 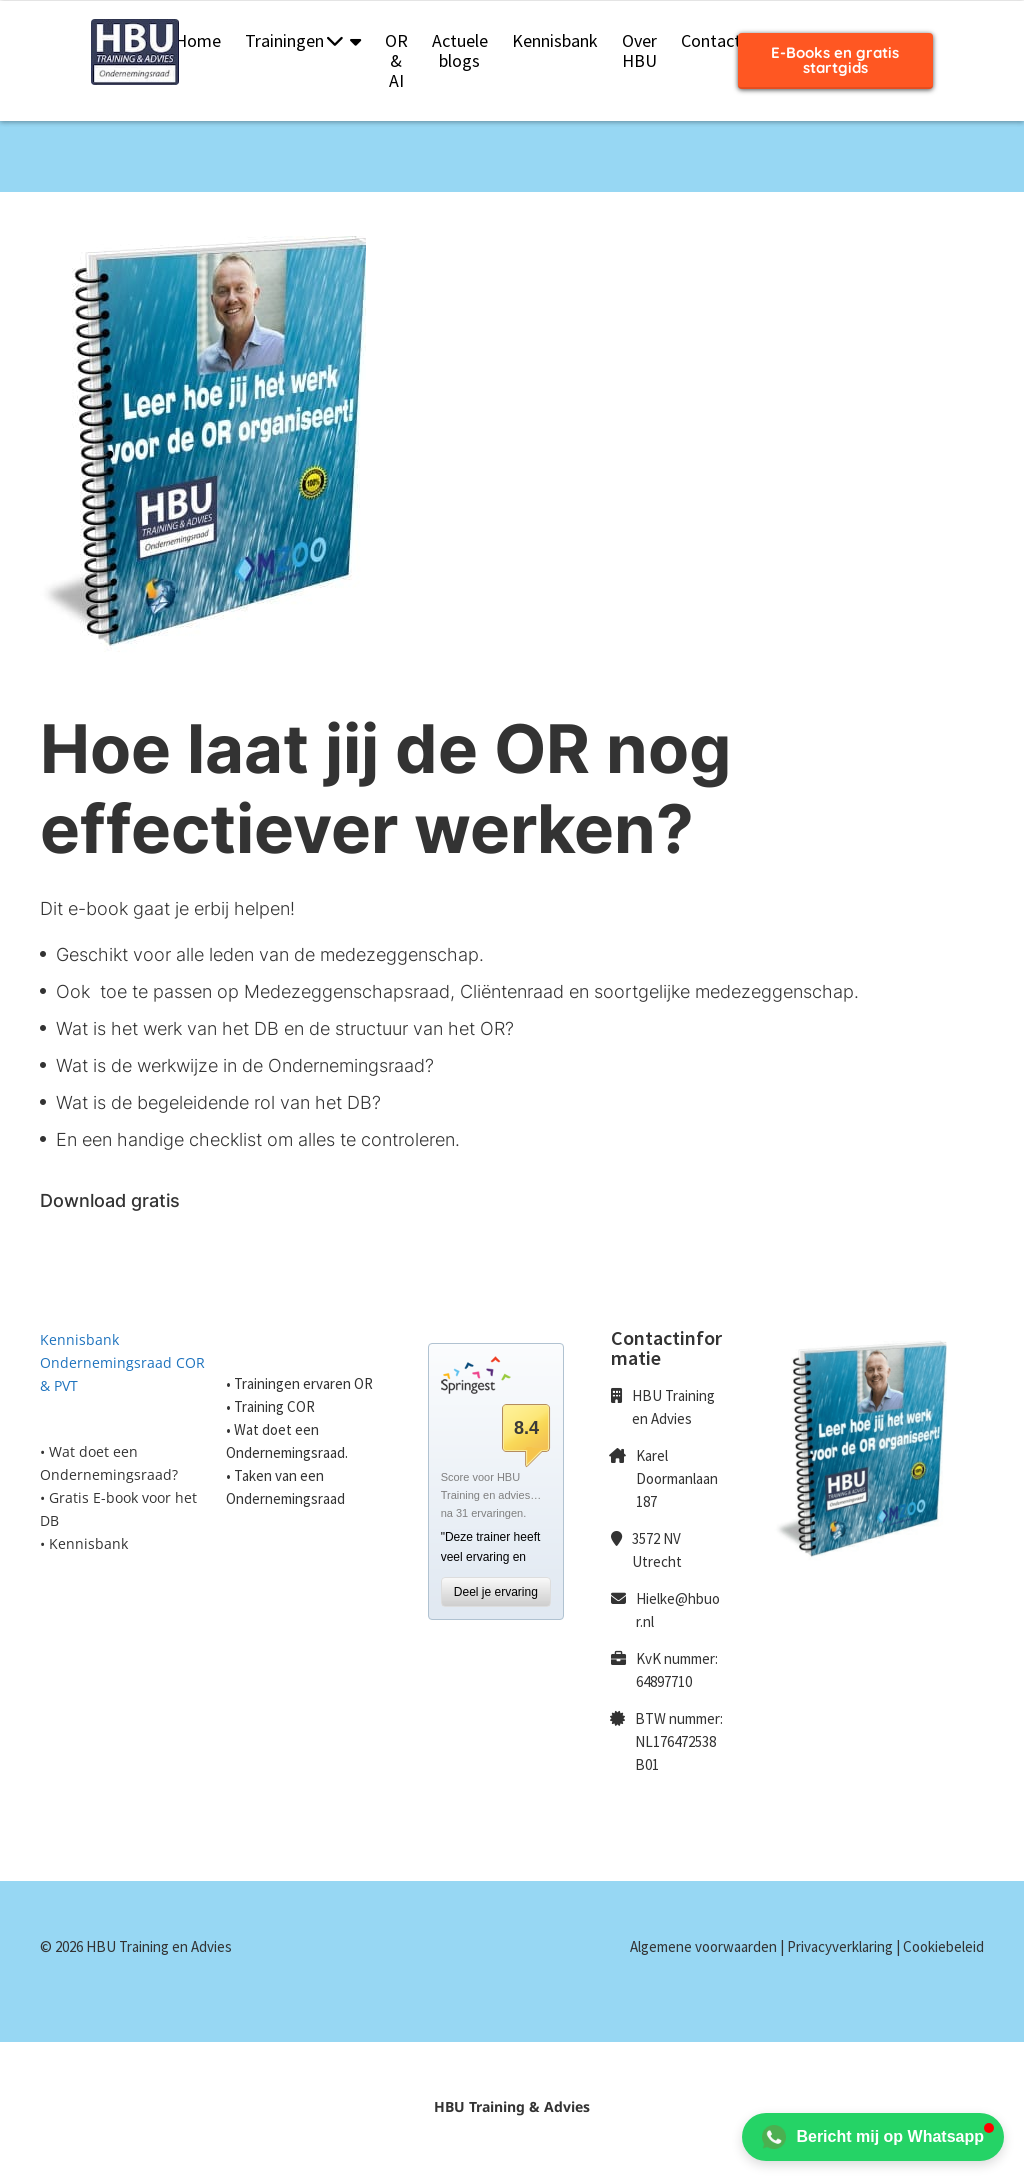 I want to click on Over HBU, so click(x=639, y=50).